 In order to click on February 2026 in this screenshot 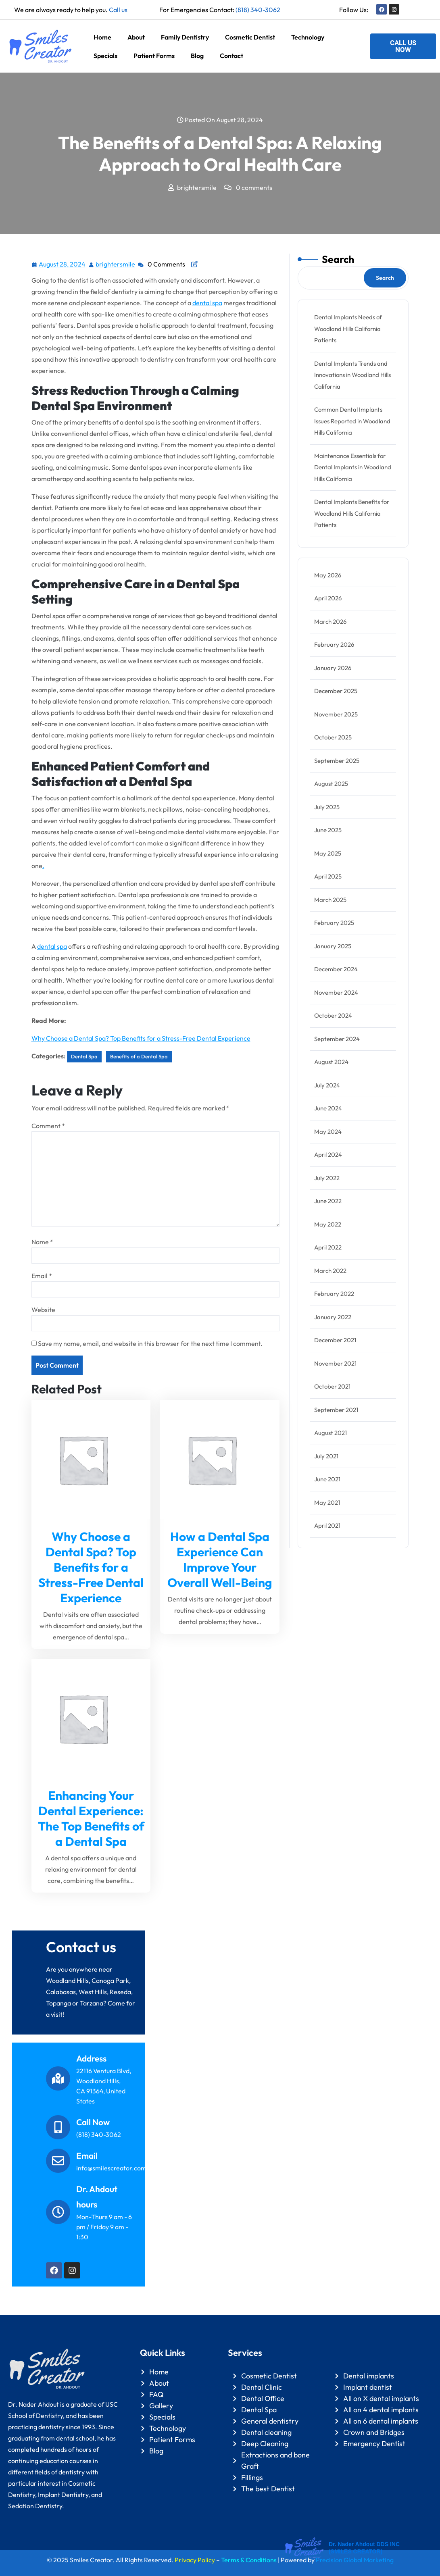, I will do `click(334, 644)`.